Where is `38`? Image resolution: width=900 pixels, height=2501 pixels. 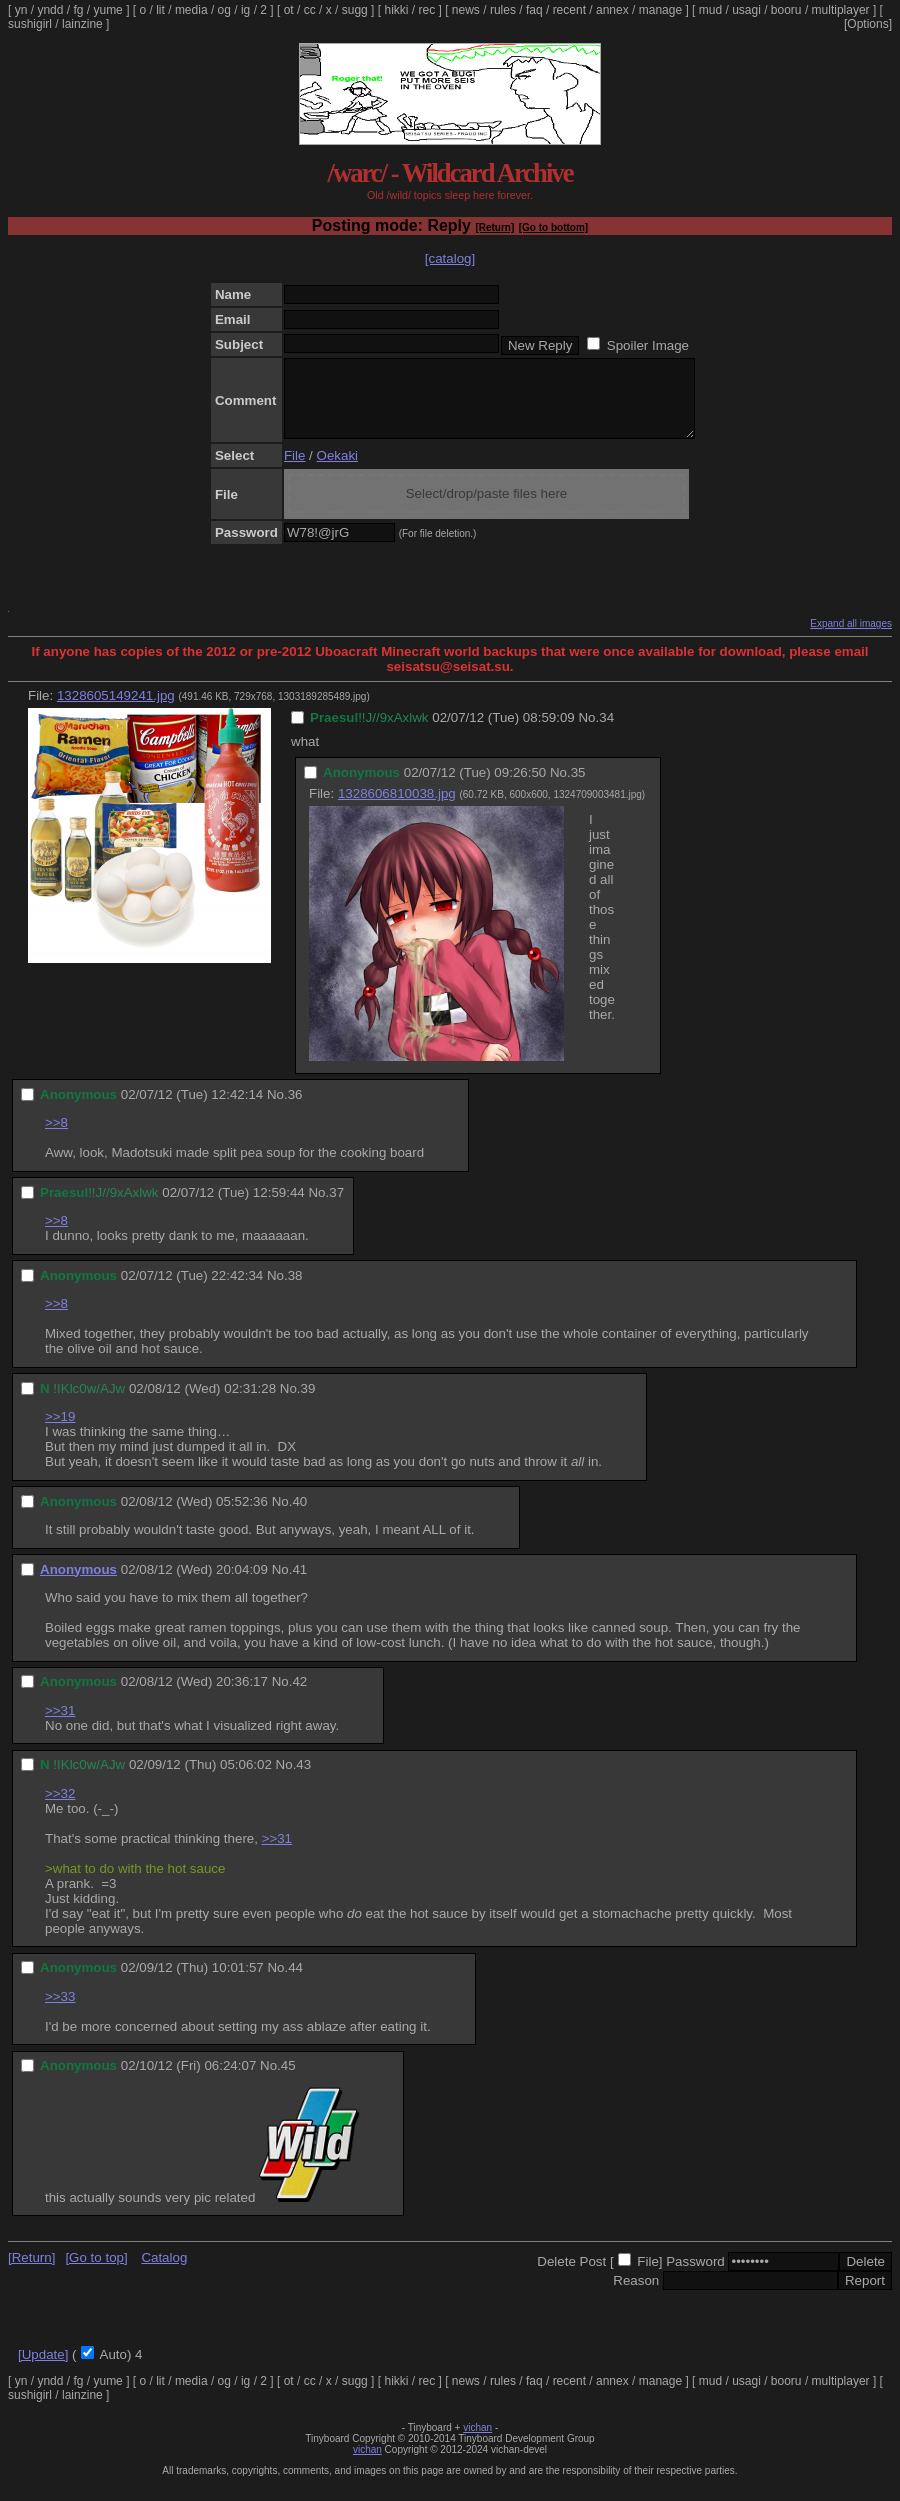
38 is located at coordinates (295, 1290).